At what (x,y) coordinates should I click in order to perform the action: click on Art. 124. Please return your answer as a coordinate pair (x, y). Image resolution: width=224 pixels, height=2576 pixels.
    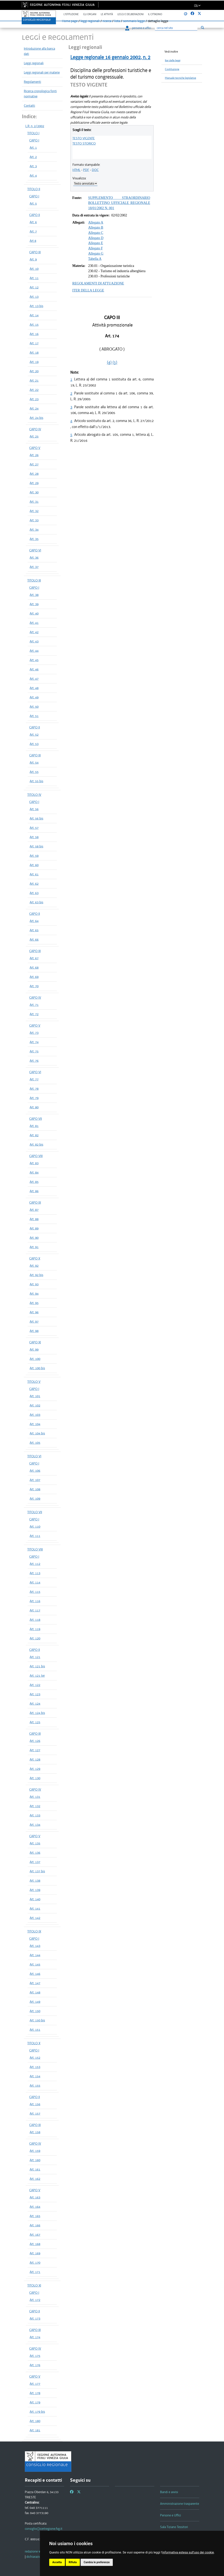
    Looking at the image, I should click on (35, 1703).